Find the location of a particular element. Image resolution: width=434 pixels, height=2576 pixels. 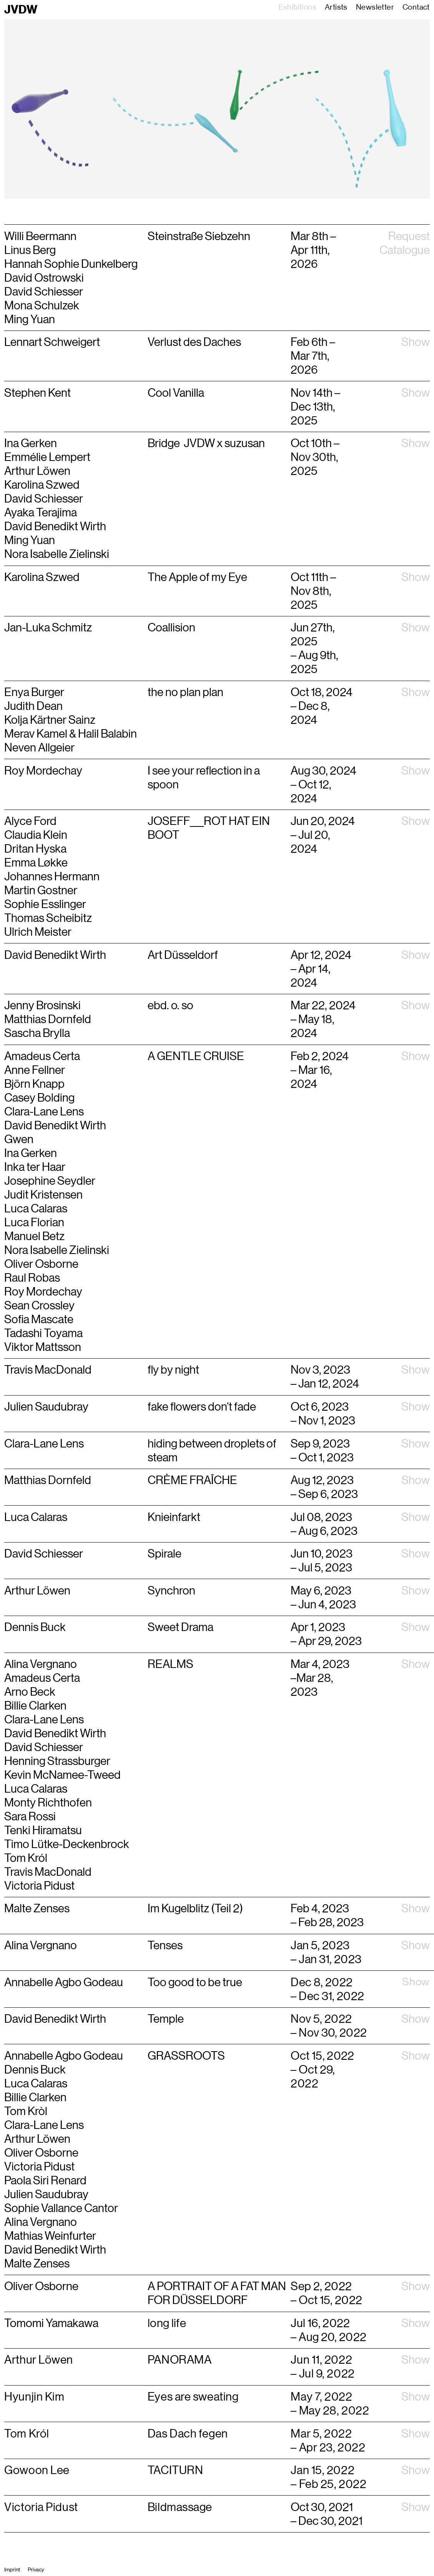

Henning Strassburger is located at coordinates (57, 1761).